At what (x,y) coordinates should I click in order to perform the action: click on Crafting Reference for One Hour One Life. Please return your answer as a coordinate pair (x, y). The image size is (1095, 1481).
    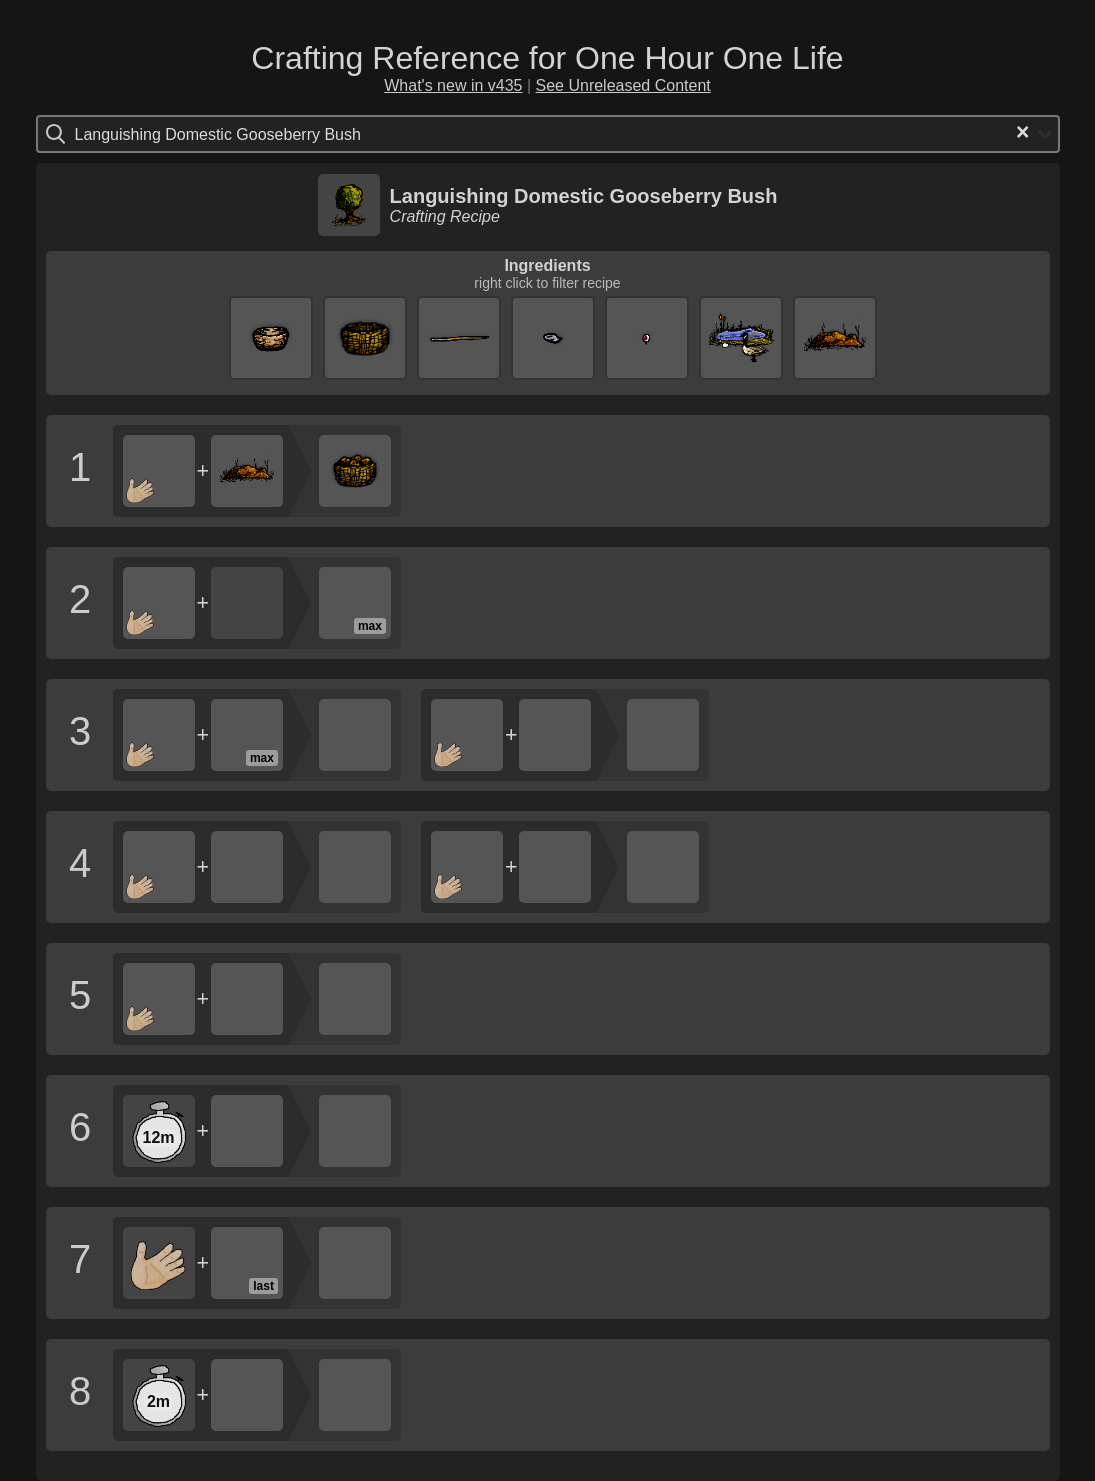
    Looking at the image, I should click on (547, 58).